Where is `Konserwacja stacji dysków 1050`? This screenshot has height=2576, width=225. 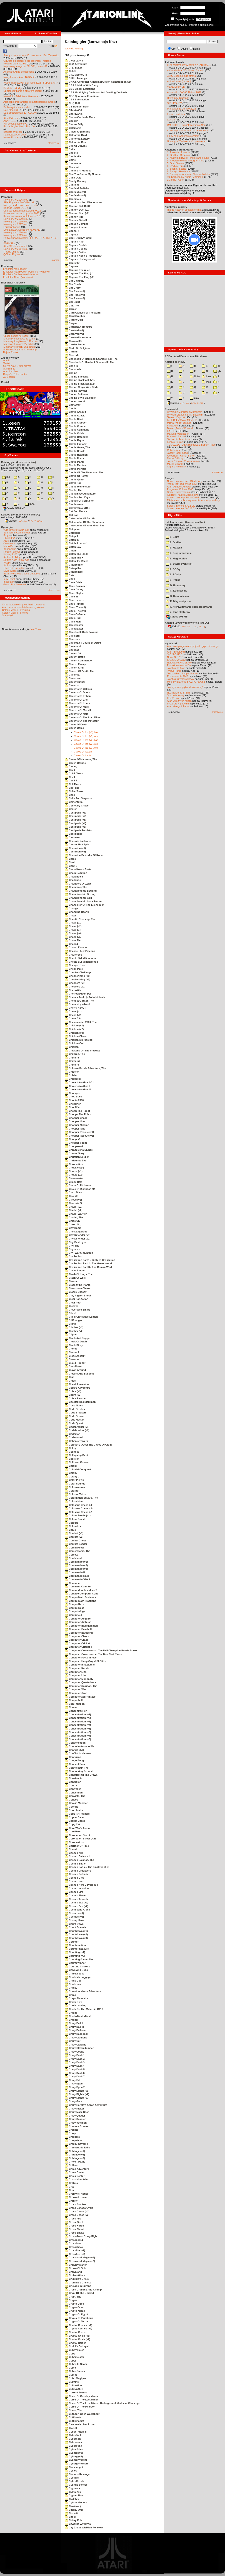
Konserwacja stacji dysków 1050 is located at coordinates (21, 213).